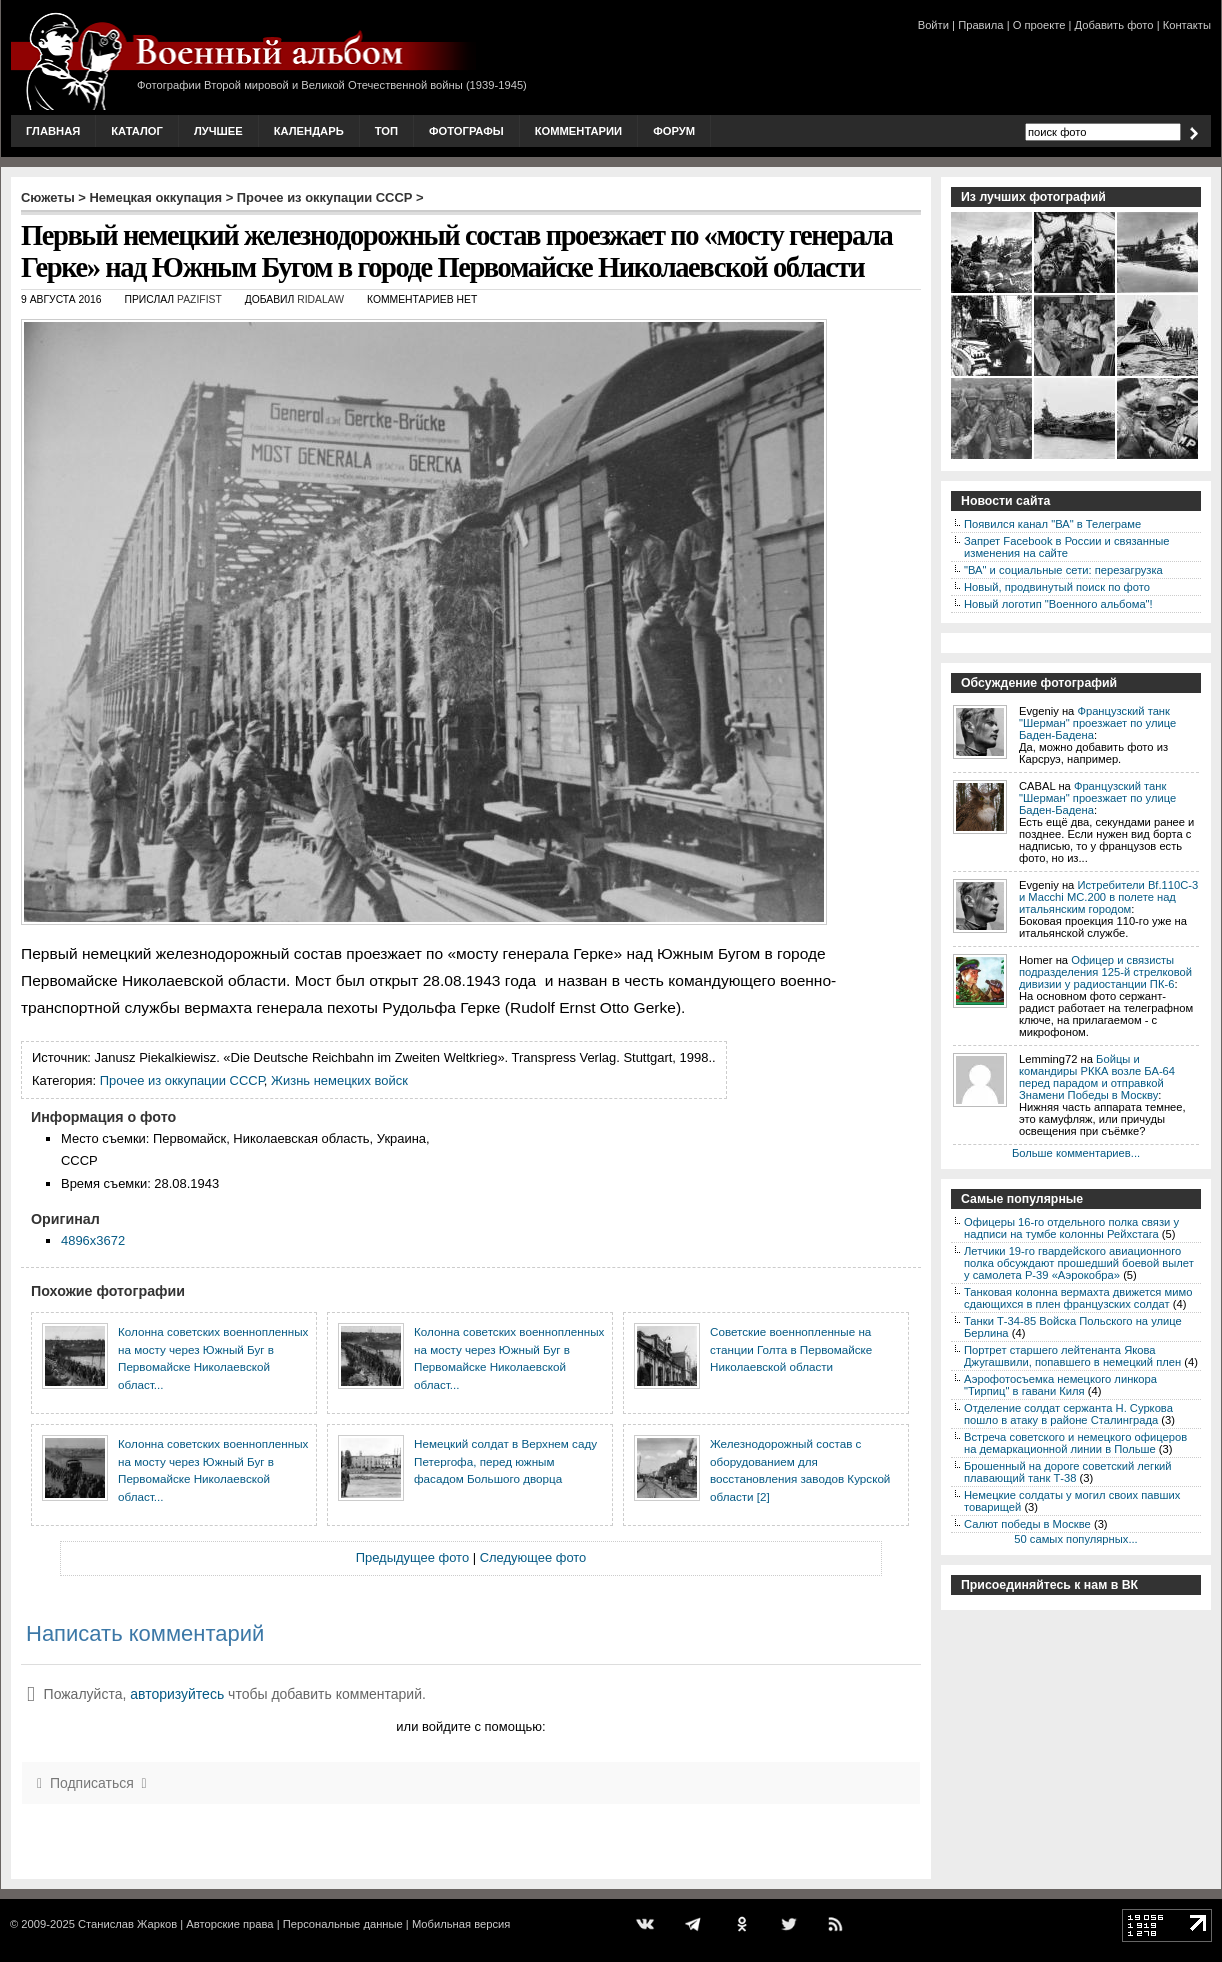 The image size is (1222, 1962). I want to click on Фотографы, so click(466, 131).